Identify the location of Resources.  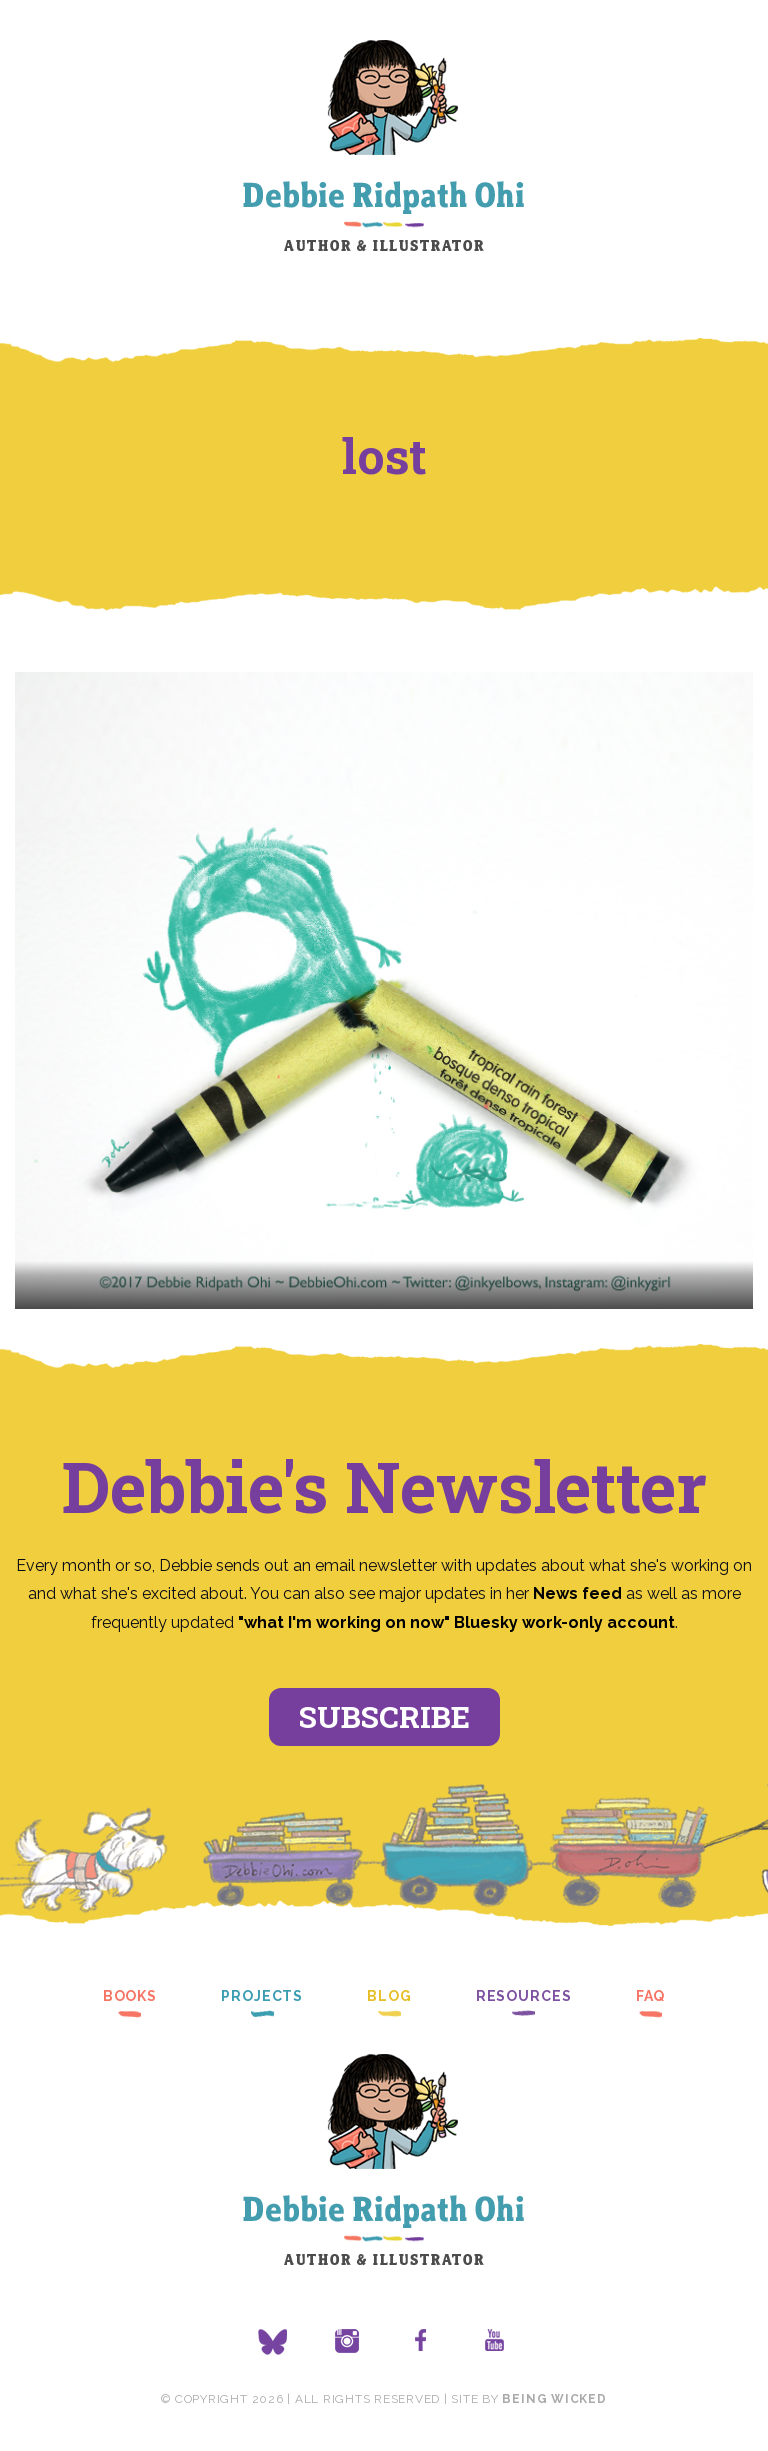
(524, 1996).